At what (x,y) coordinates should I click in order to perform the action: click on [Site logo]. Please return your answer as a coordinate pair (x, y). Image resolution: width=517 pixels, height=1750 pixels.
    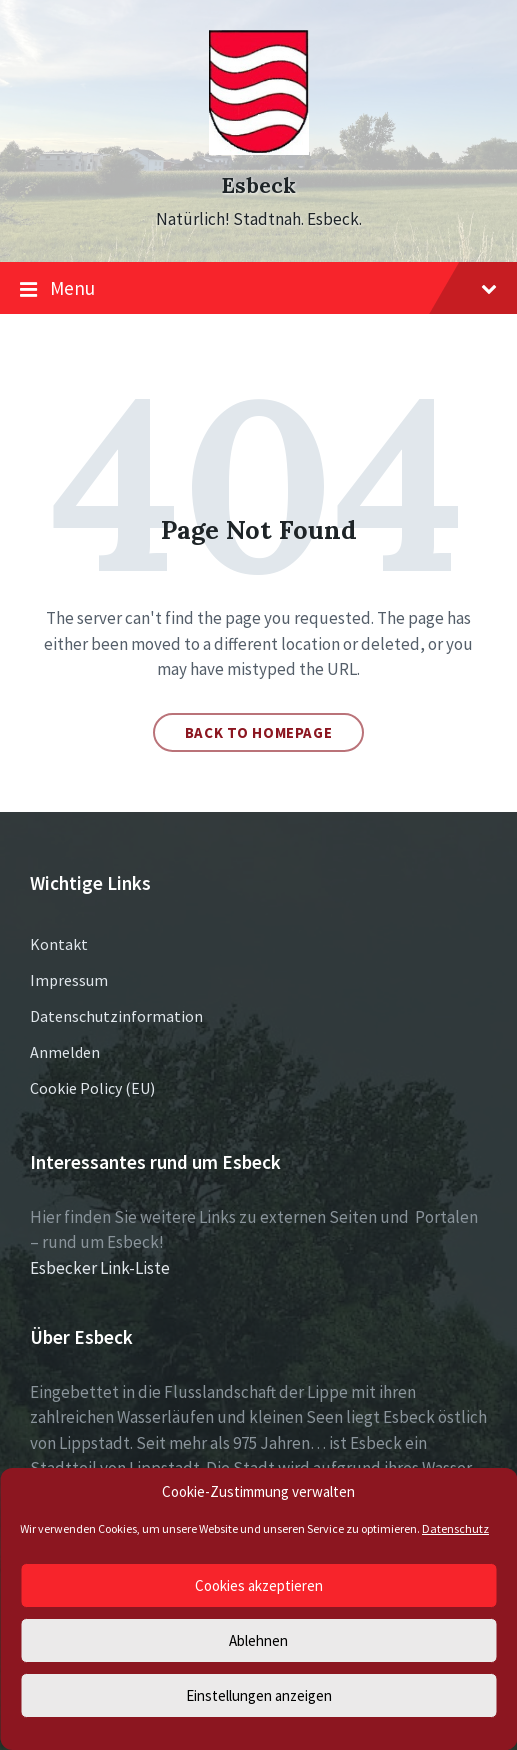
    Looking at the image, I should click on (259, 149).